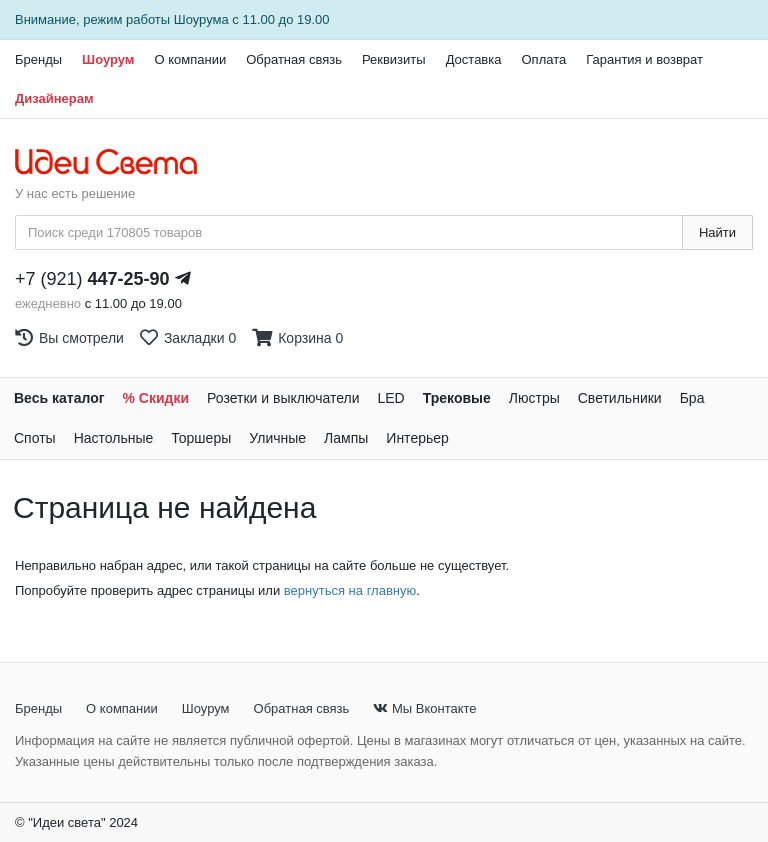 The image size is (768, 842). Describe the element at coordinates (114, 438) in the screenshot. I see `Настольные` at that location.